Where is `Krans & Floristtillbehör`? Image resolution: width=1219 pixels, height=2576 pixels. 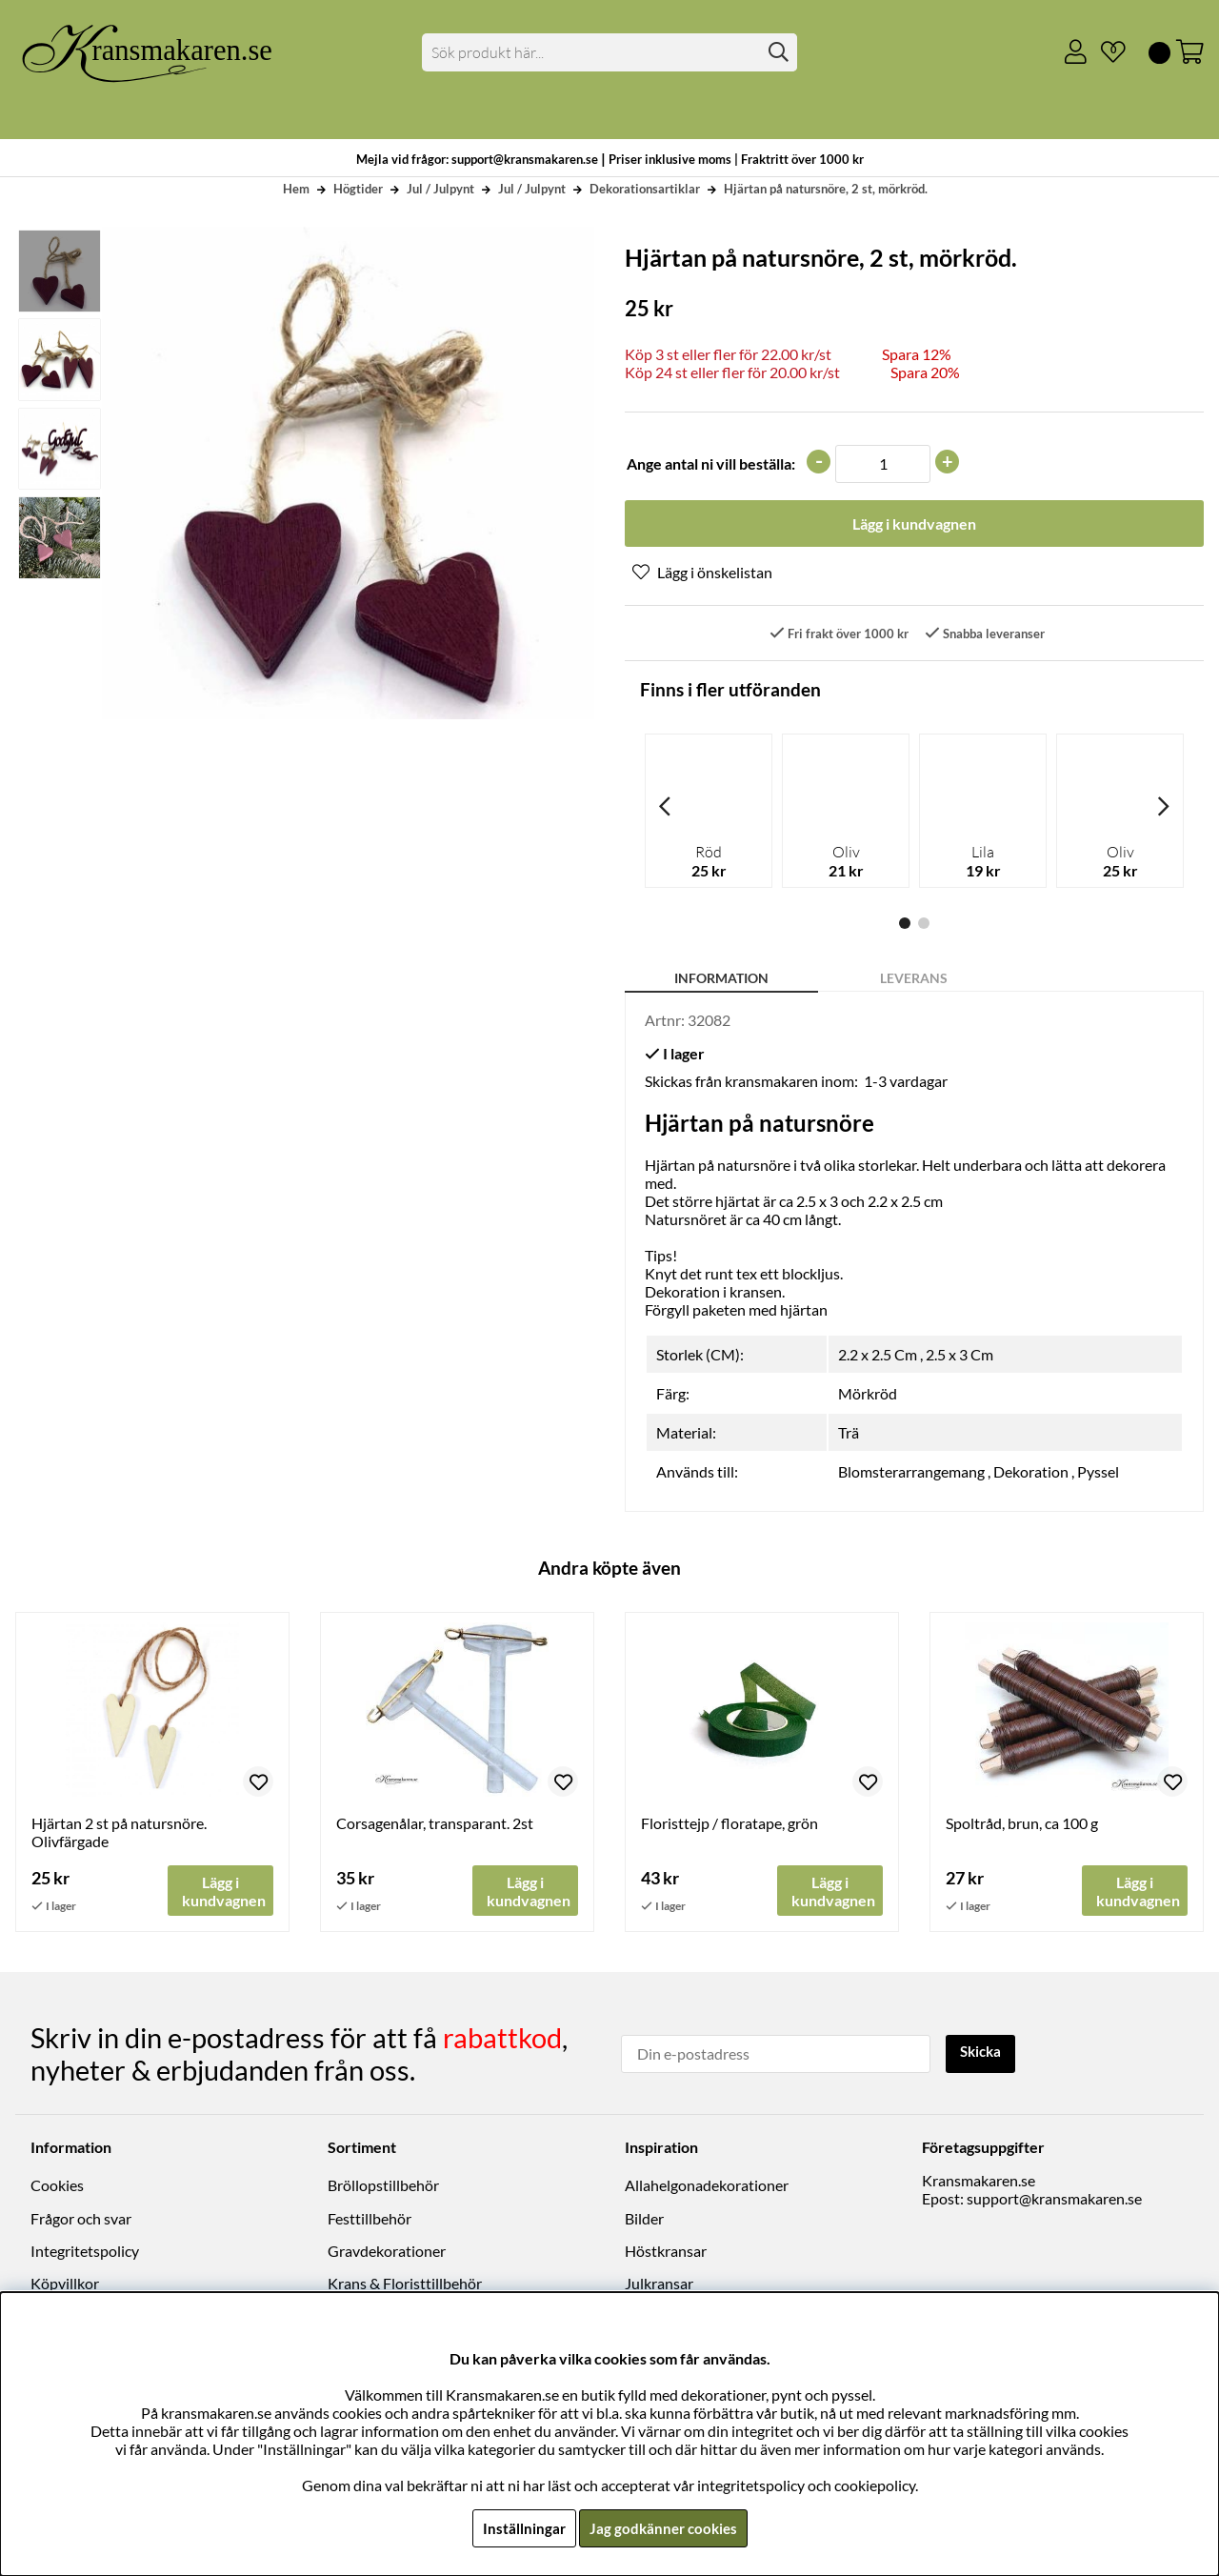
Krans & Floristtillbehör is located at coordinates (405, 2284).